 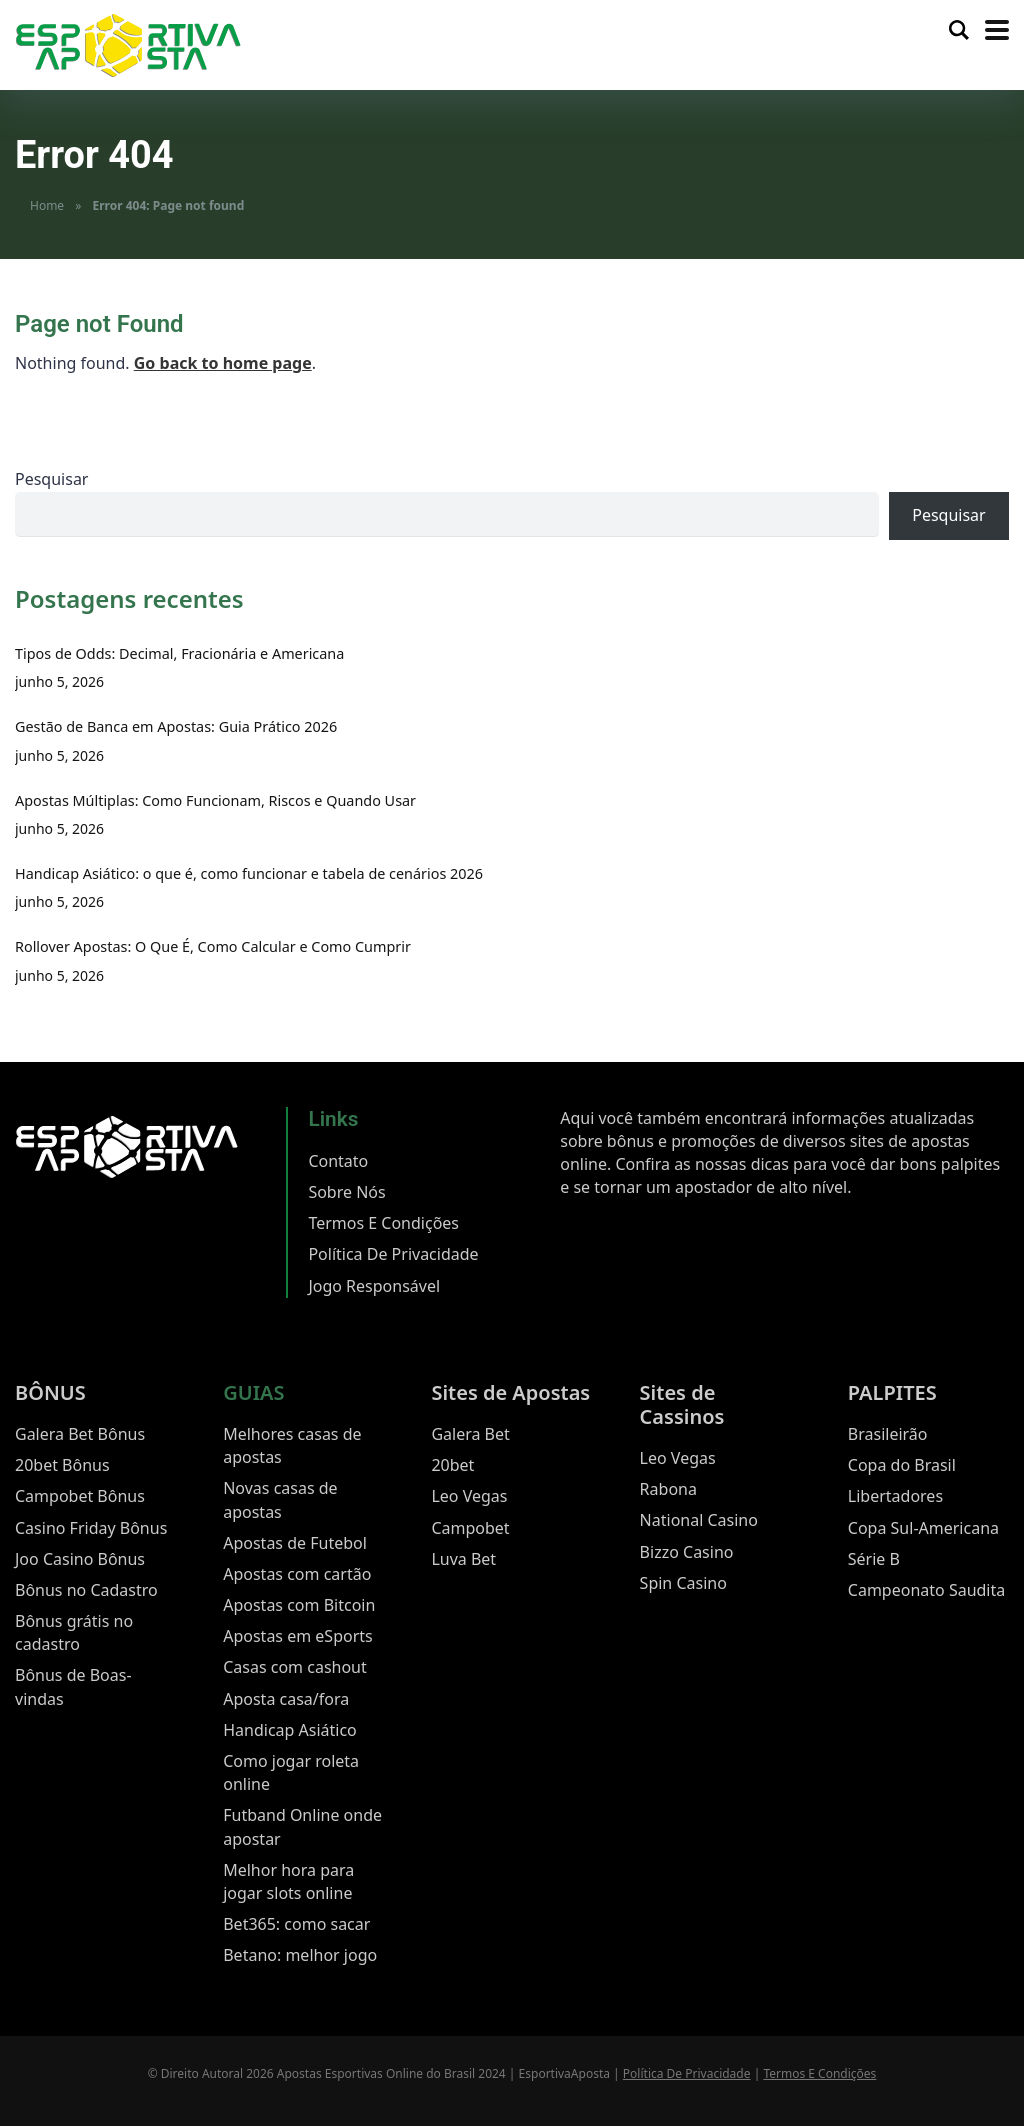 I want to click on Série B, so click(x=874, y=1559).